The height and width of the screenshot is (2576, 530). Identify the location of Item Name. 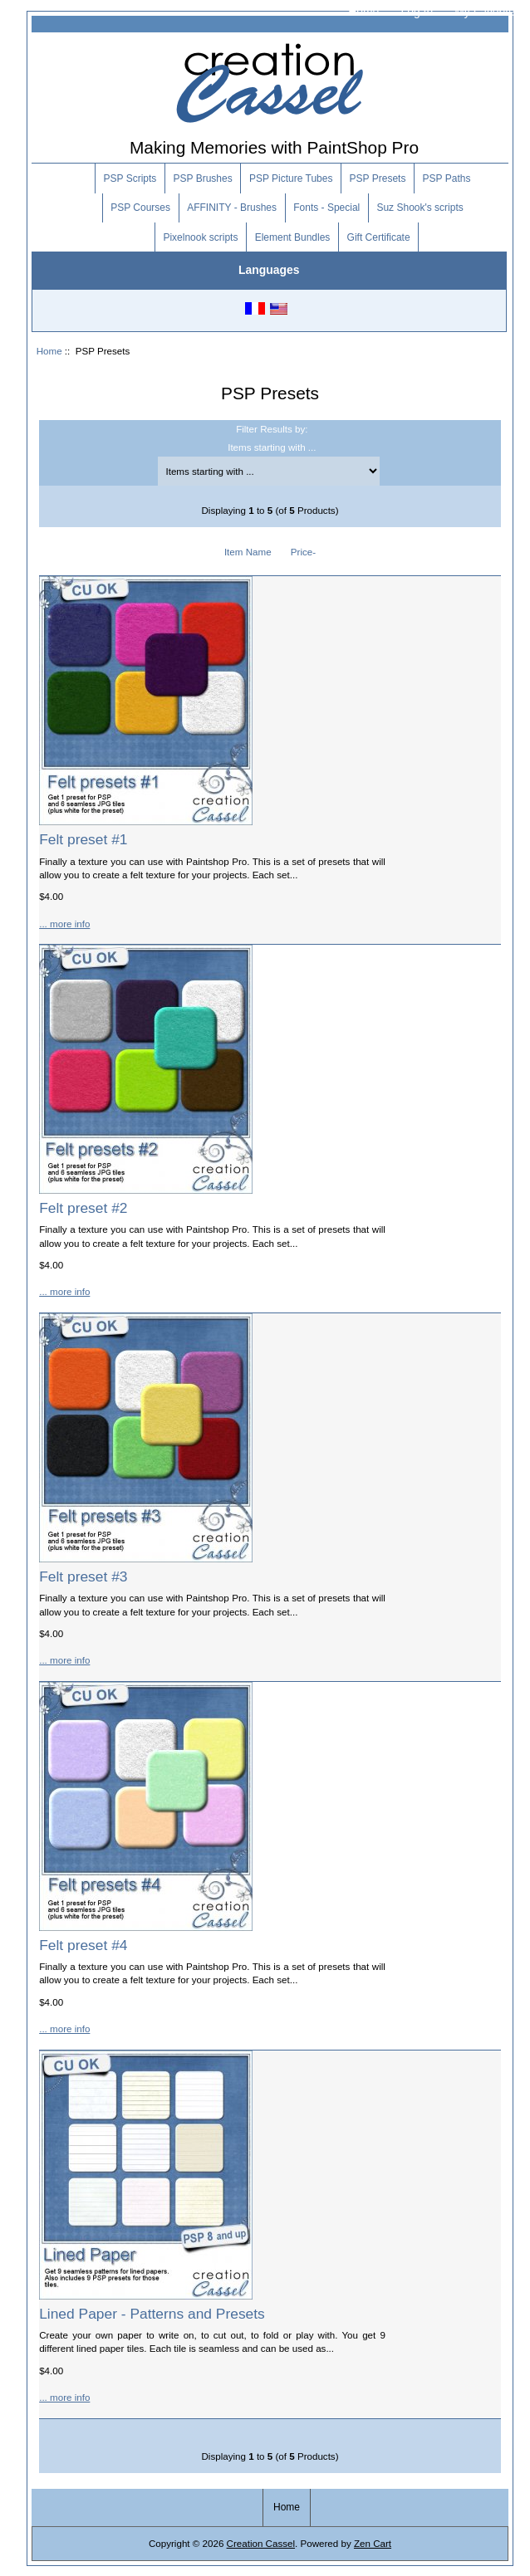
(248, 551).